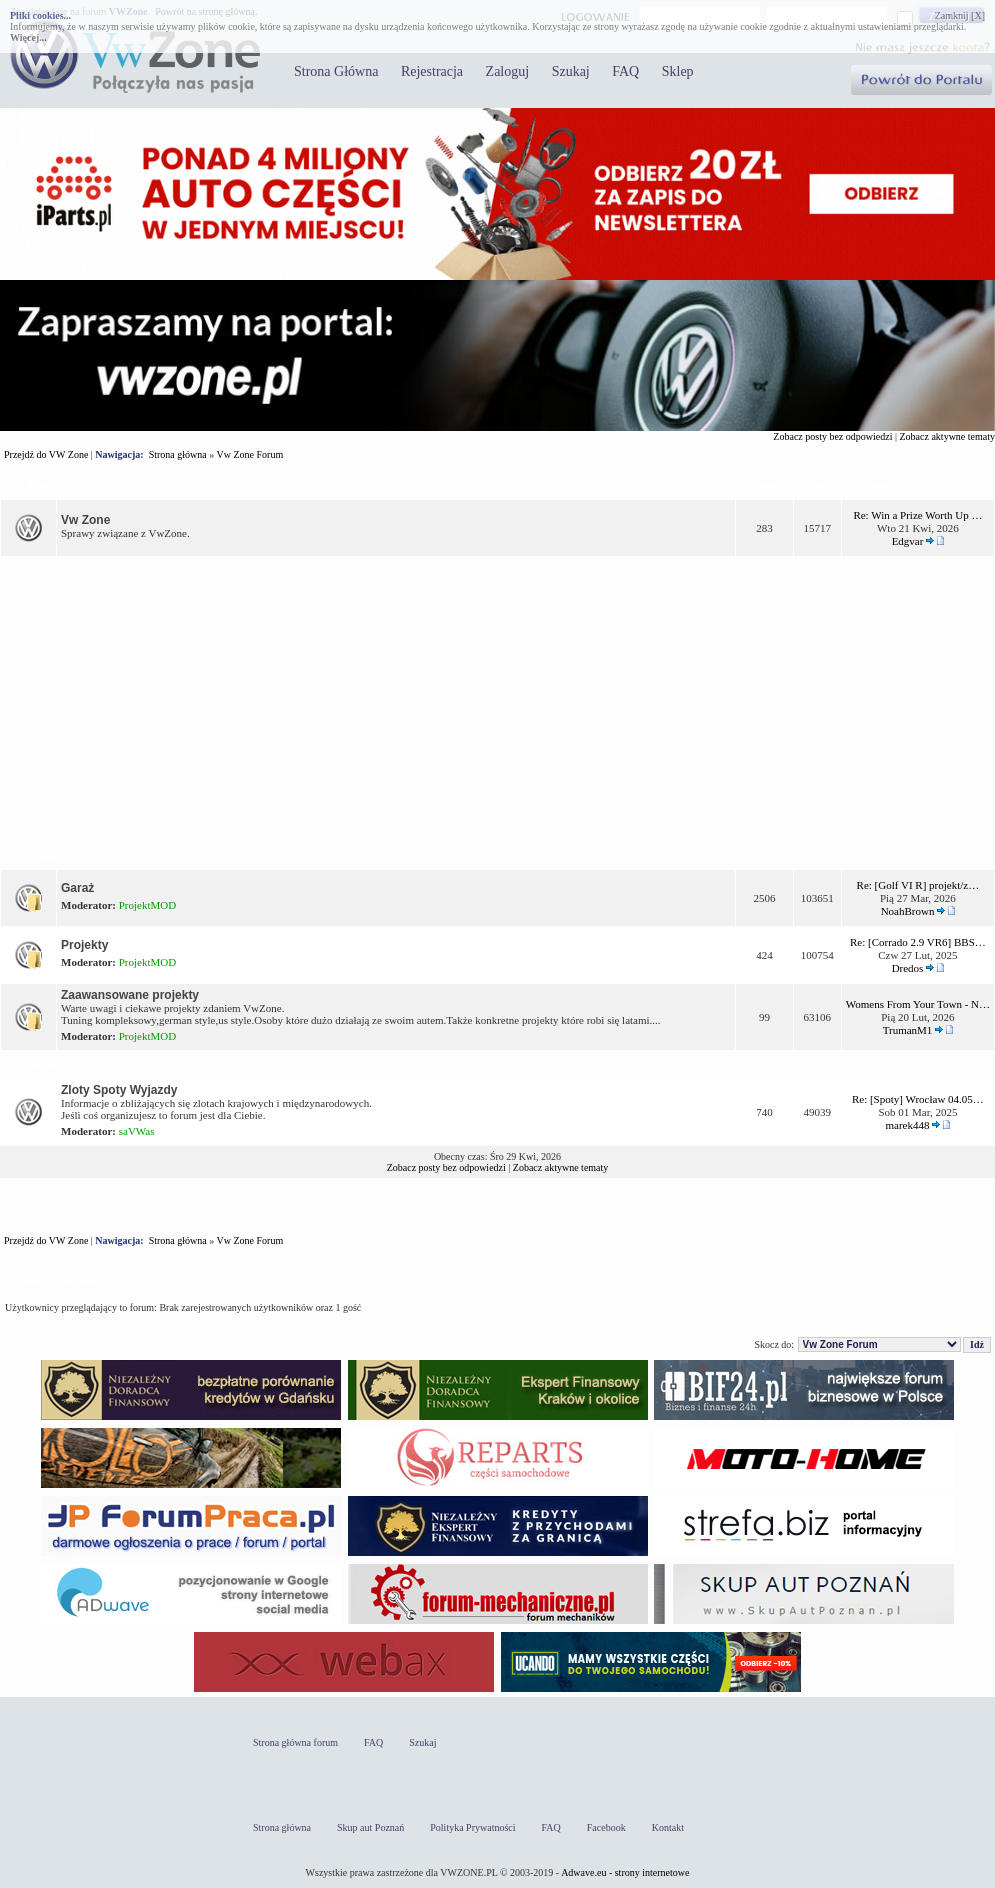 The height and width of the screenshot is (1888, 995). What do you see at coordinates (85, 520) in the screenshot?
I see `Vw Zone` at bounding box center [85, 520].